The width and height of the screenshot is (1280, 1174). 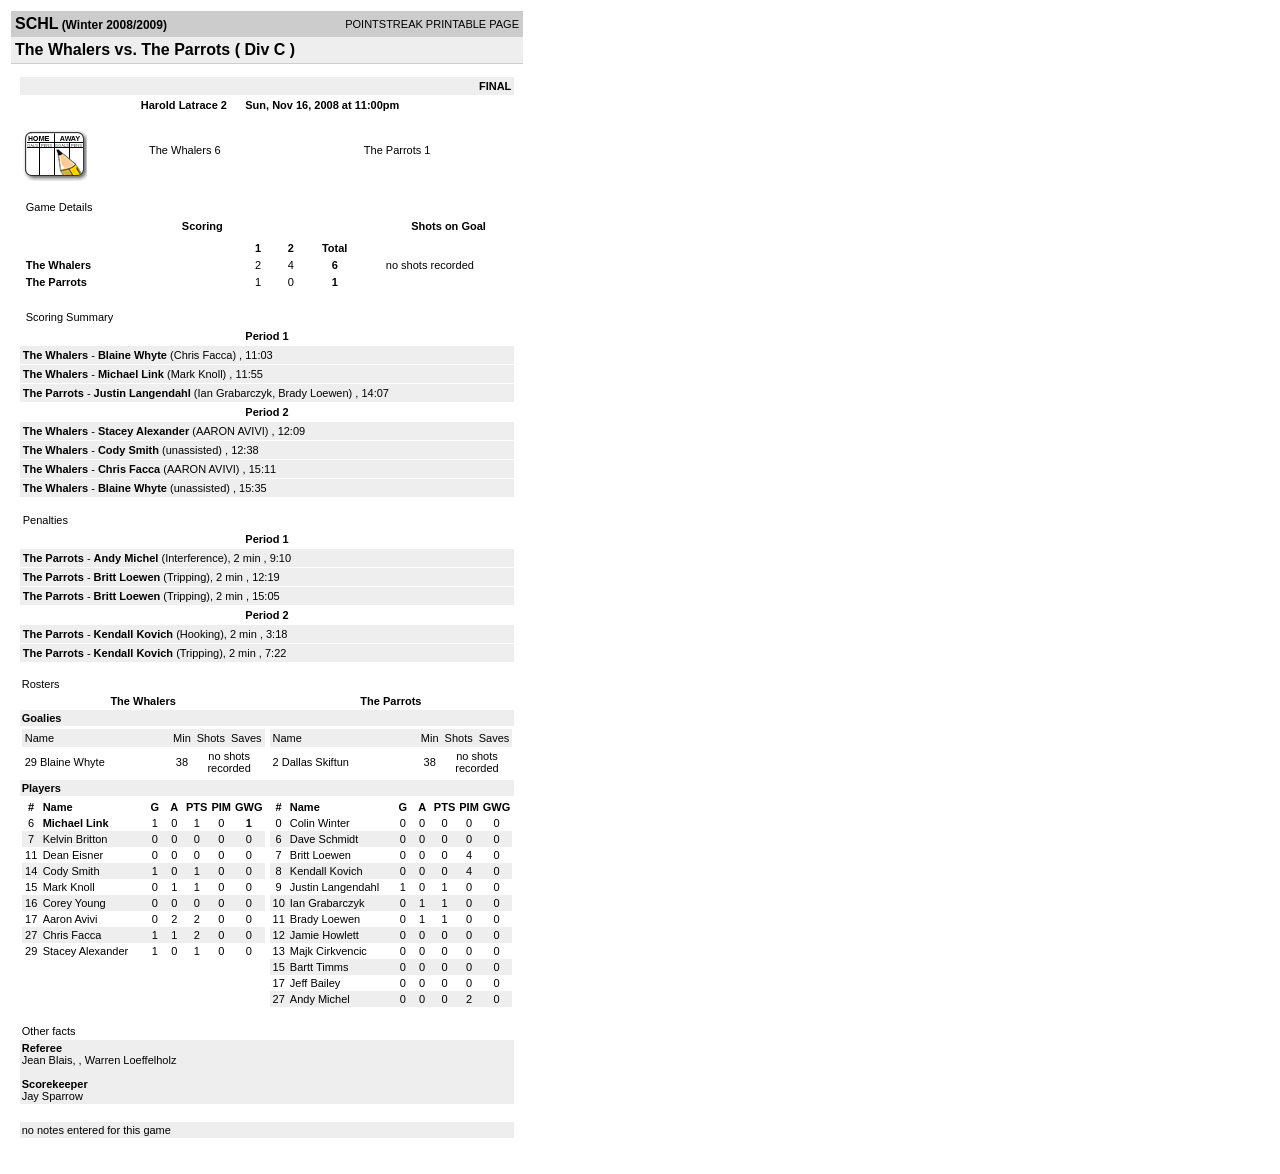 I want to click on Michael Link, so click(x=131, y=374).